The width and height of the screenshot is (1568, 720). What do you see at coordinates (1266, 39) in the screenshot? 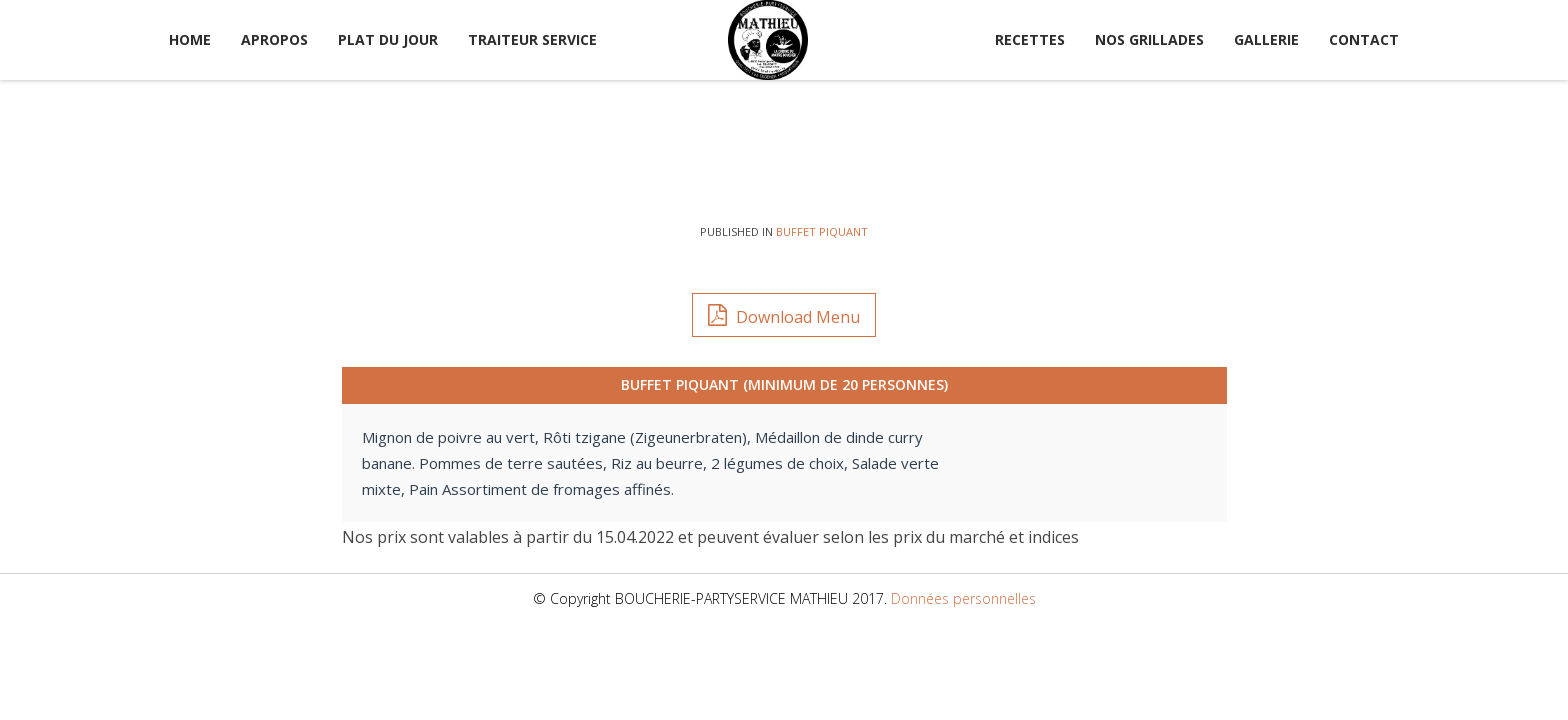
I see `Gallerie` at bounding box center [1266, 39].